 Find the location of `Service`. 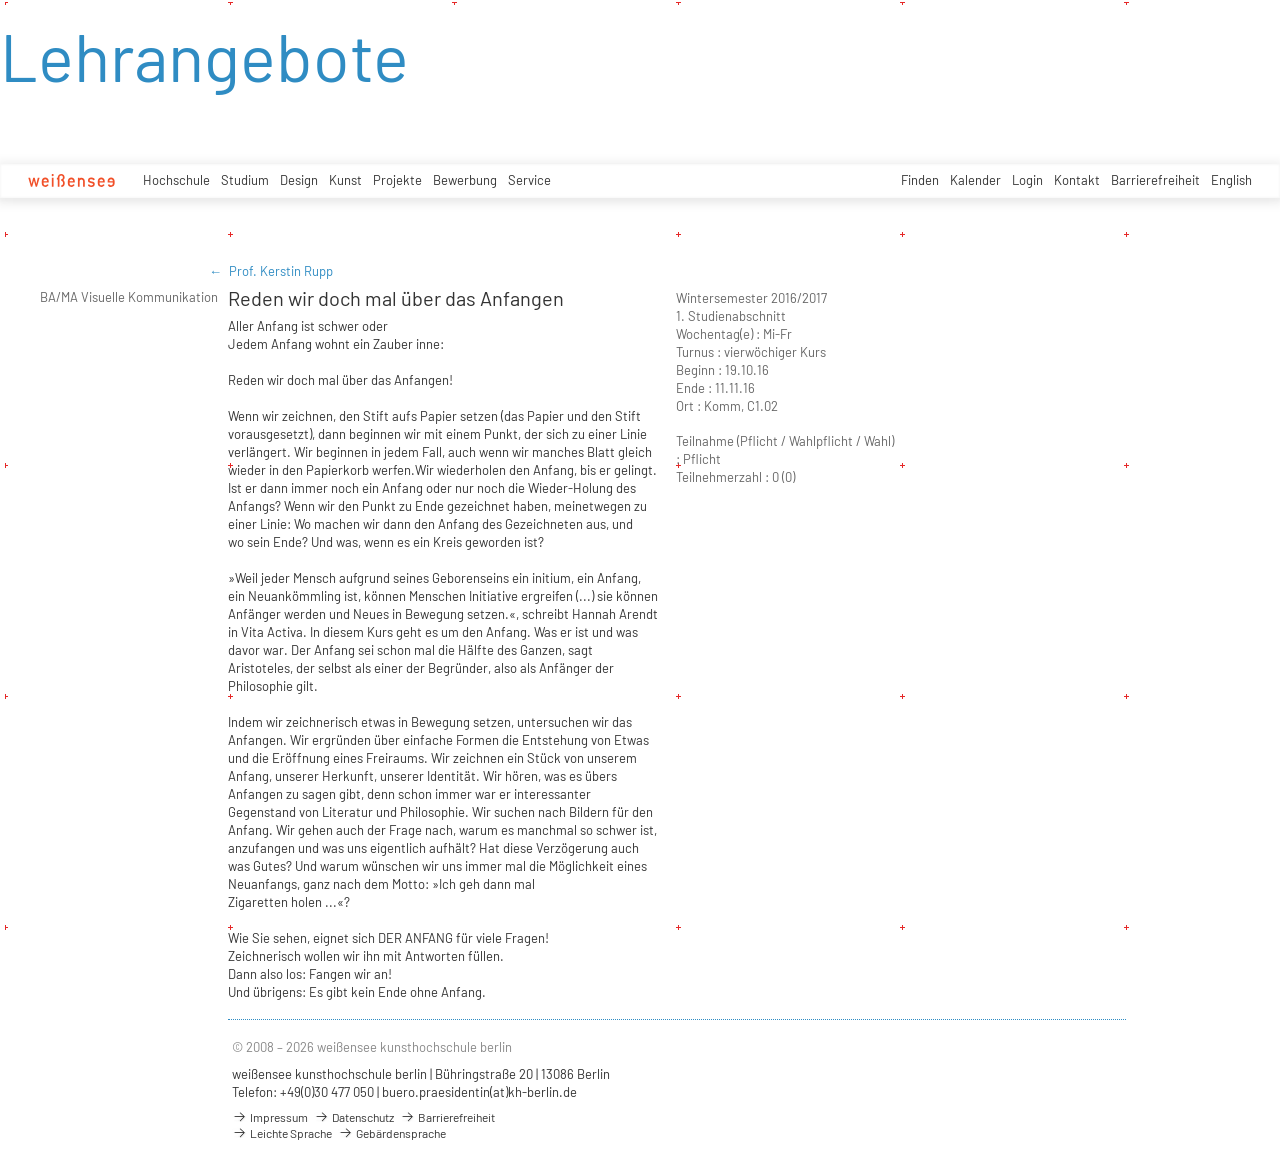

Service is located at coordinates (529, 180).